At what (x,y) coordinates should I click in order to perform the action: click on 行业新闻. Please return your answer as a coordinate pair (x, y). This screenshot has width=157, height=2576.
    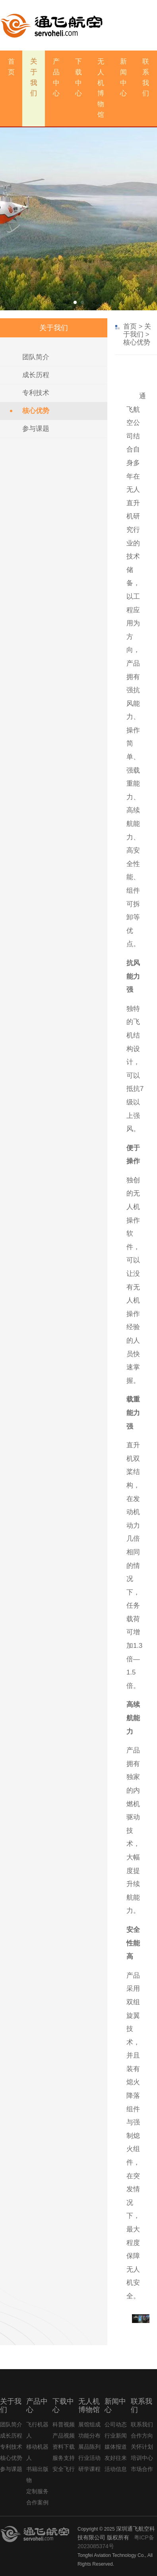
    Looking at the image, I should click on (116, 2435).